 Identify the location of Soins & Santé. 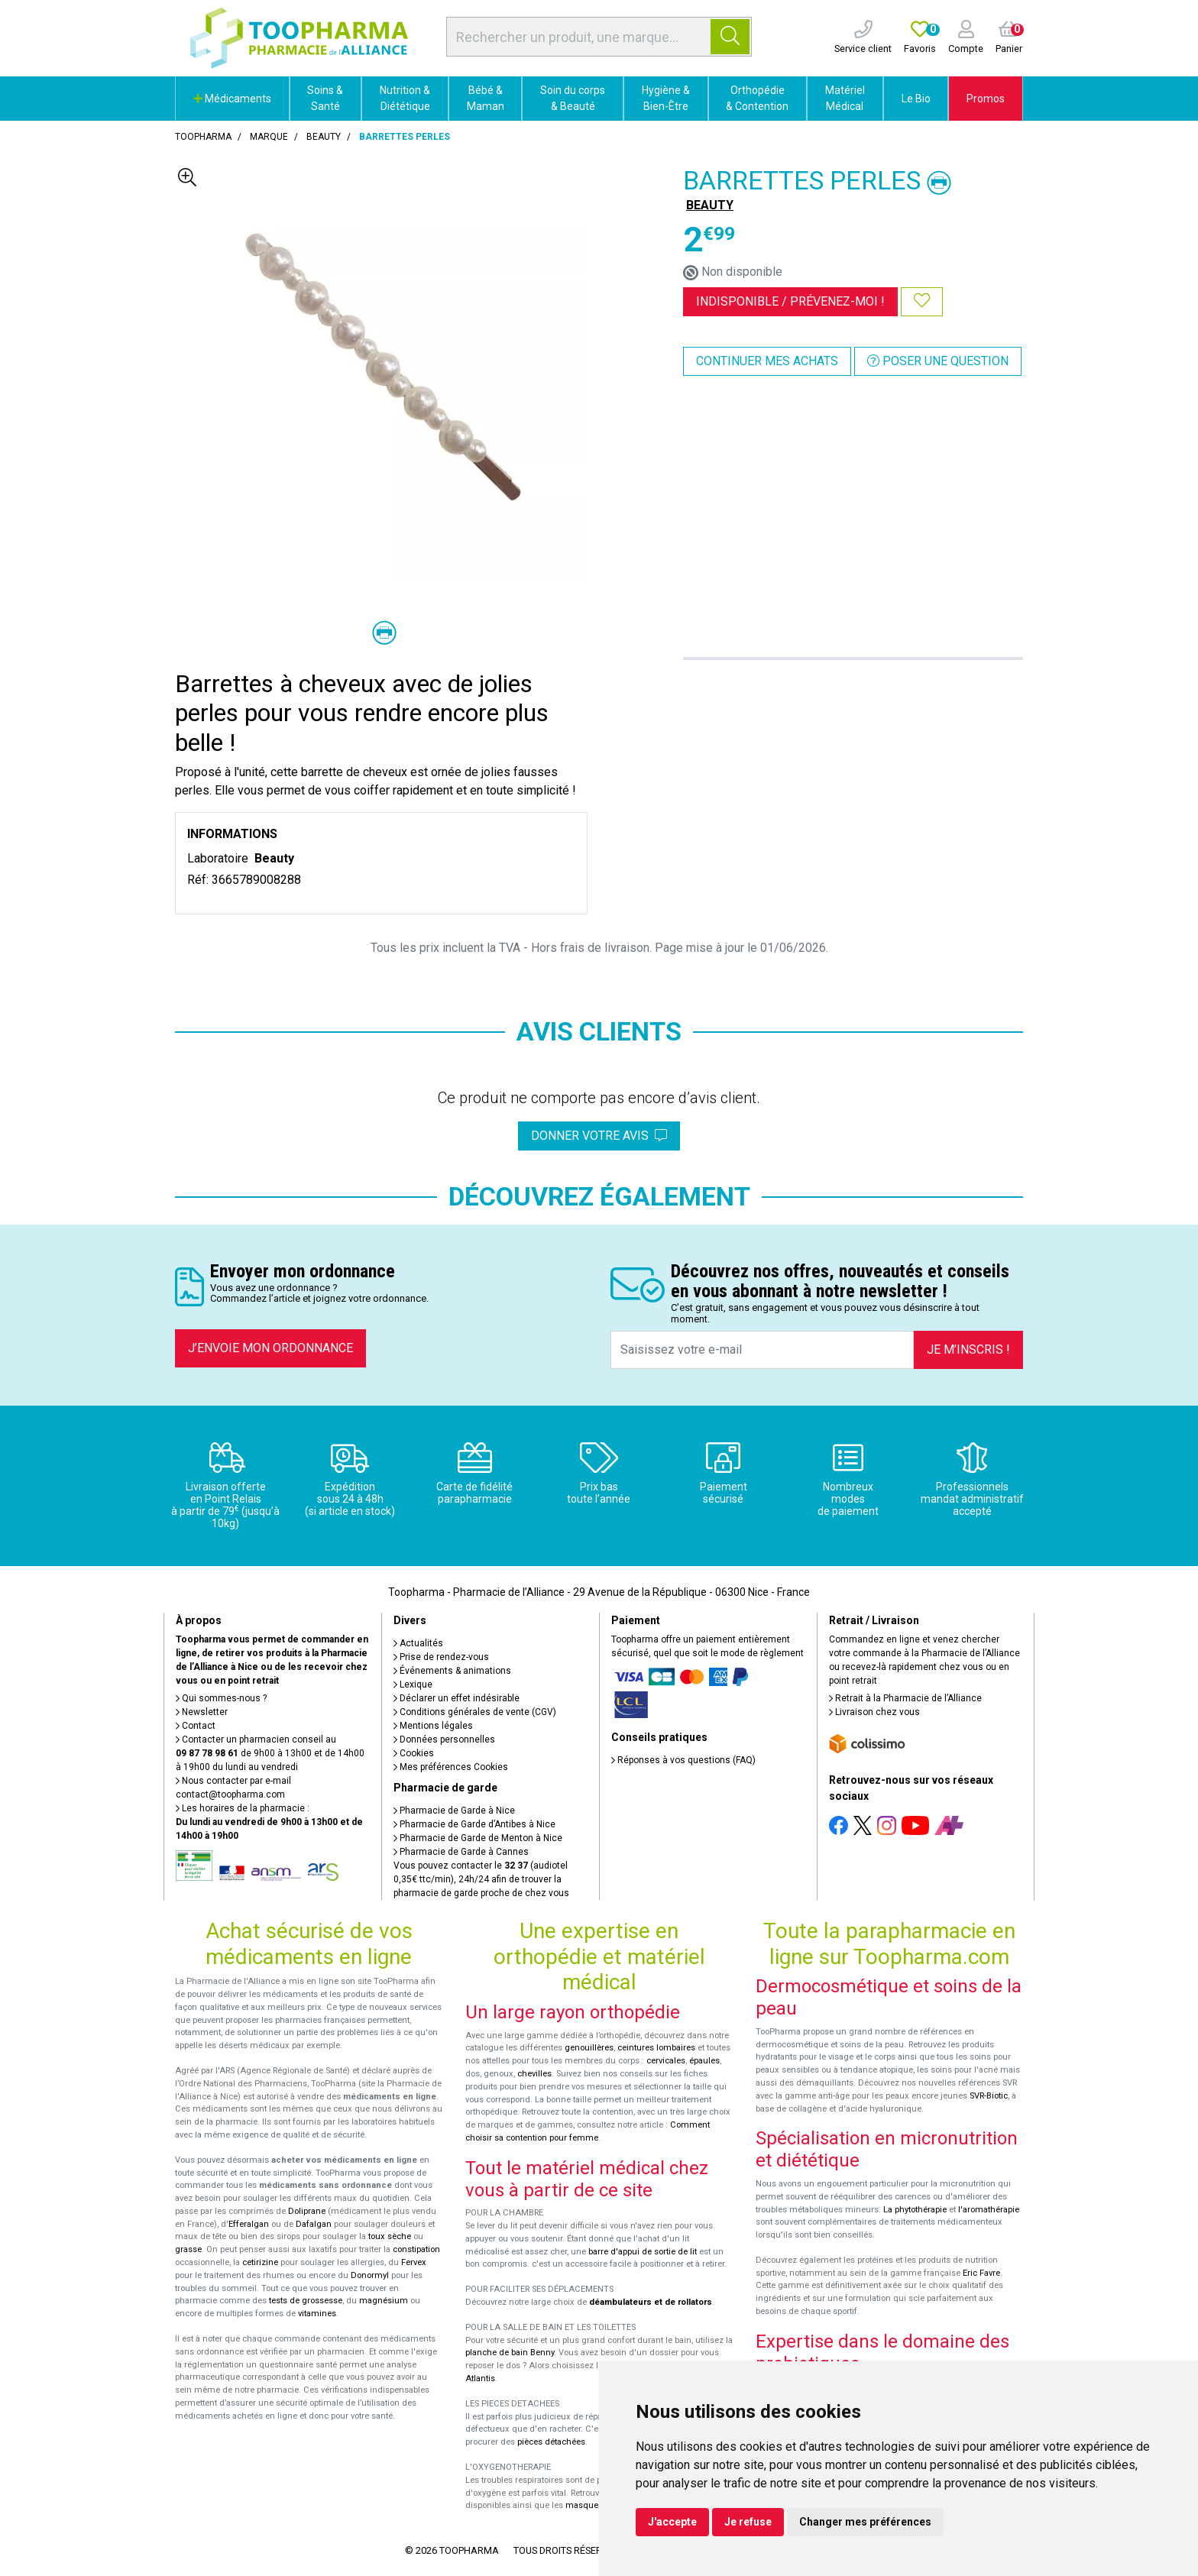
(325, 98).